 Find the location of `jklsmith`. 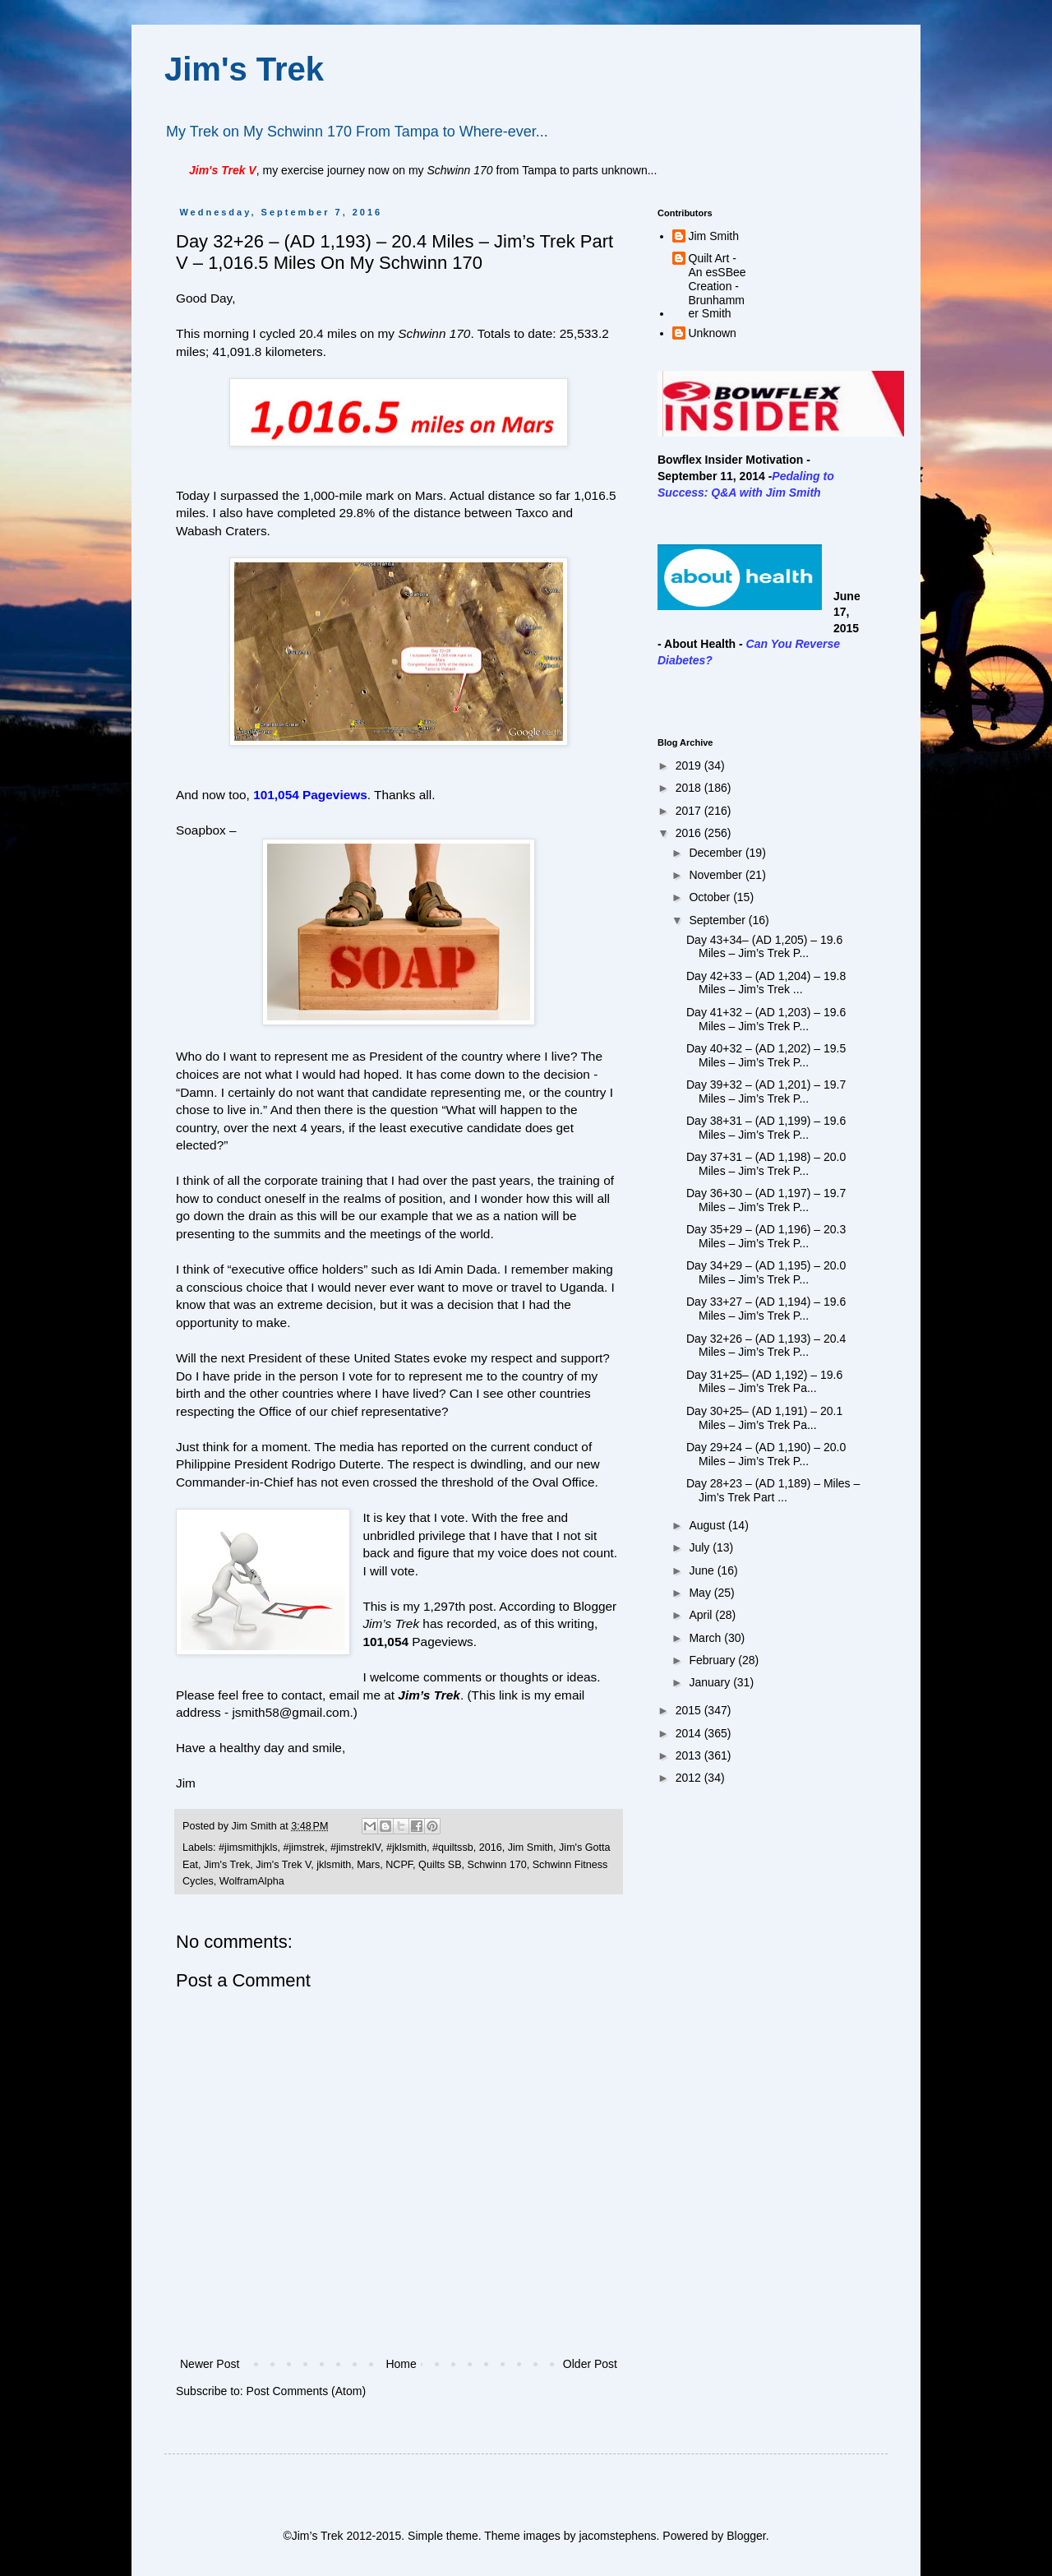

jklsmith is located at coordinates (333, 1865).